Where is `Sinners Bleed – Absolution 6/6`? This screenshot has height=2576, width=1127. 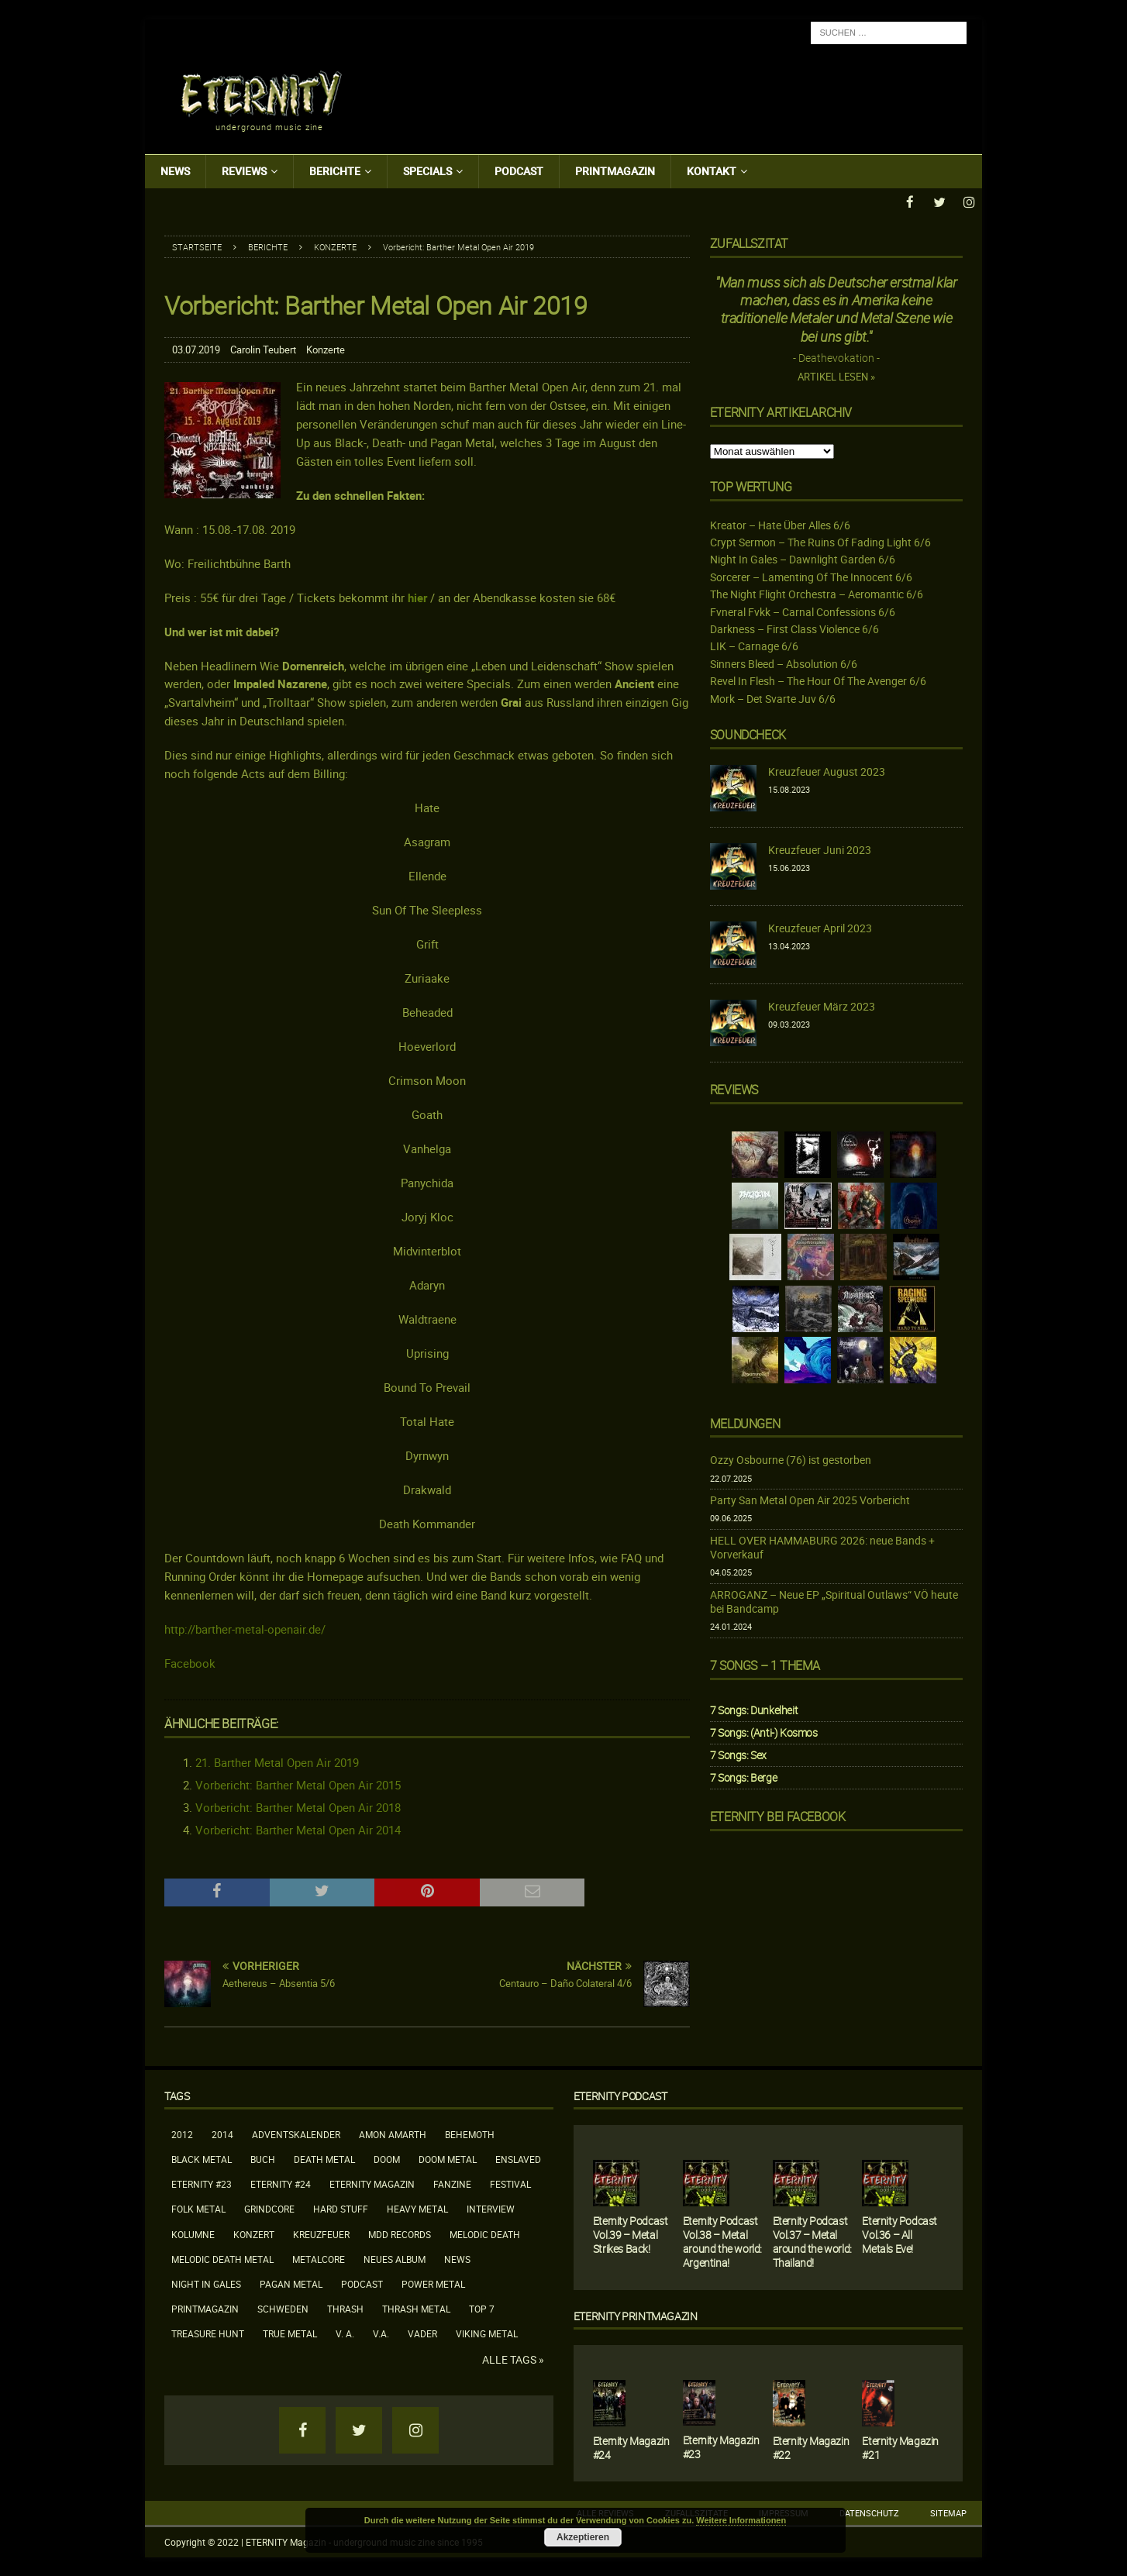
Sinners Bleed – Absolution 6/6 is located at coordinates (783, 663).